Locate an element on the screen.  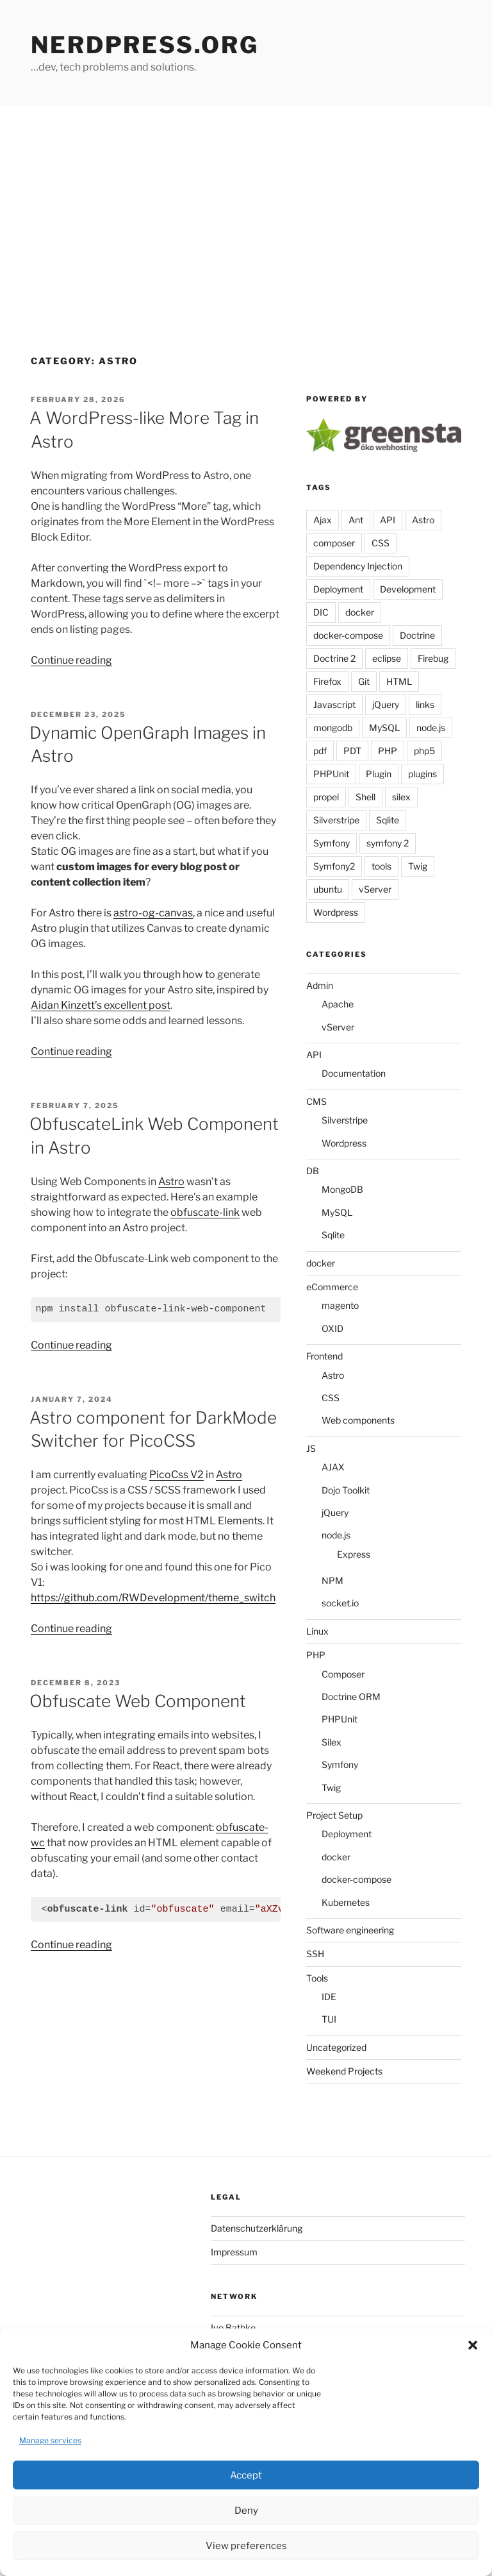
Doctrine is located at coordinates (417, 635).